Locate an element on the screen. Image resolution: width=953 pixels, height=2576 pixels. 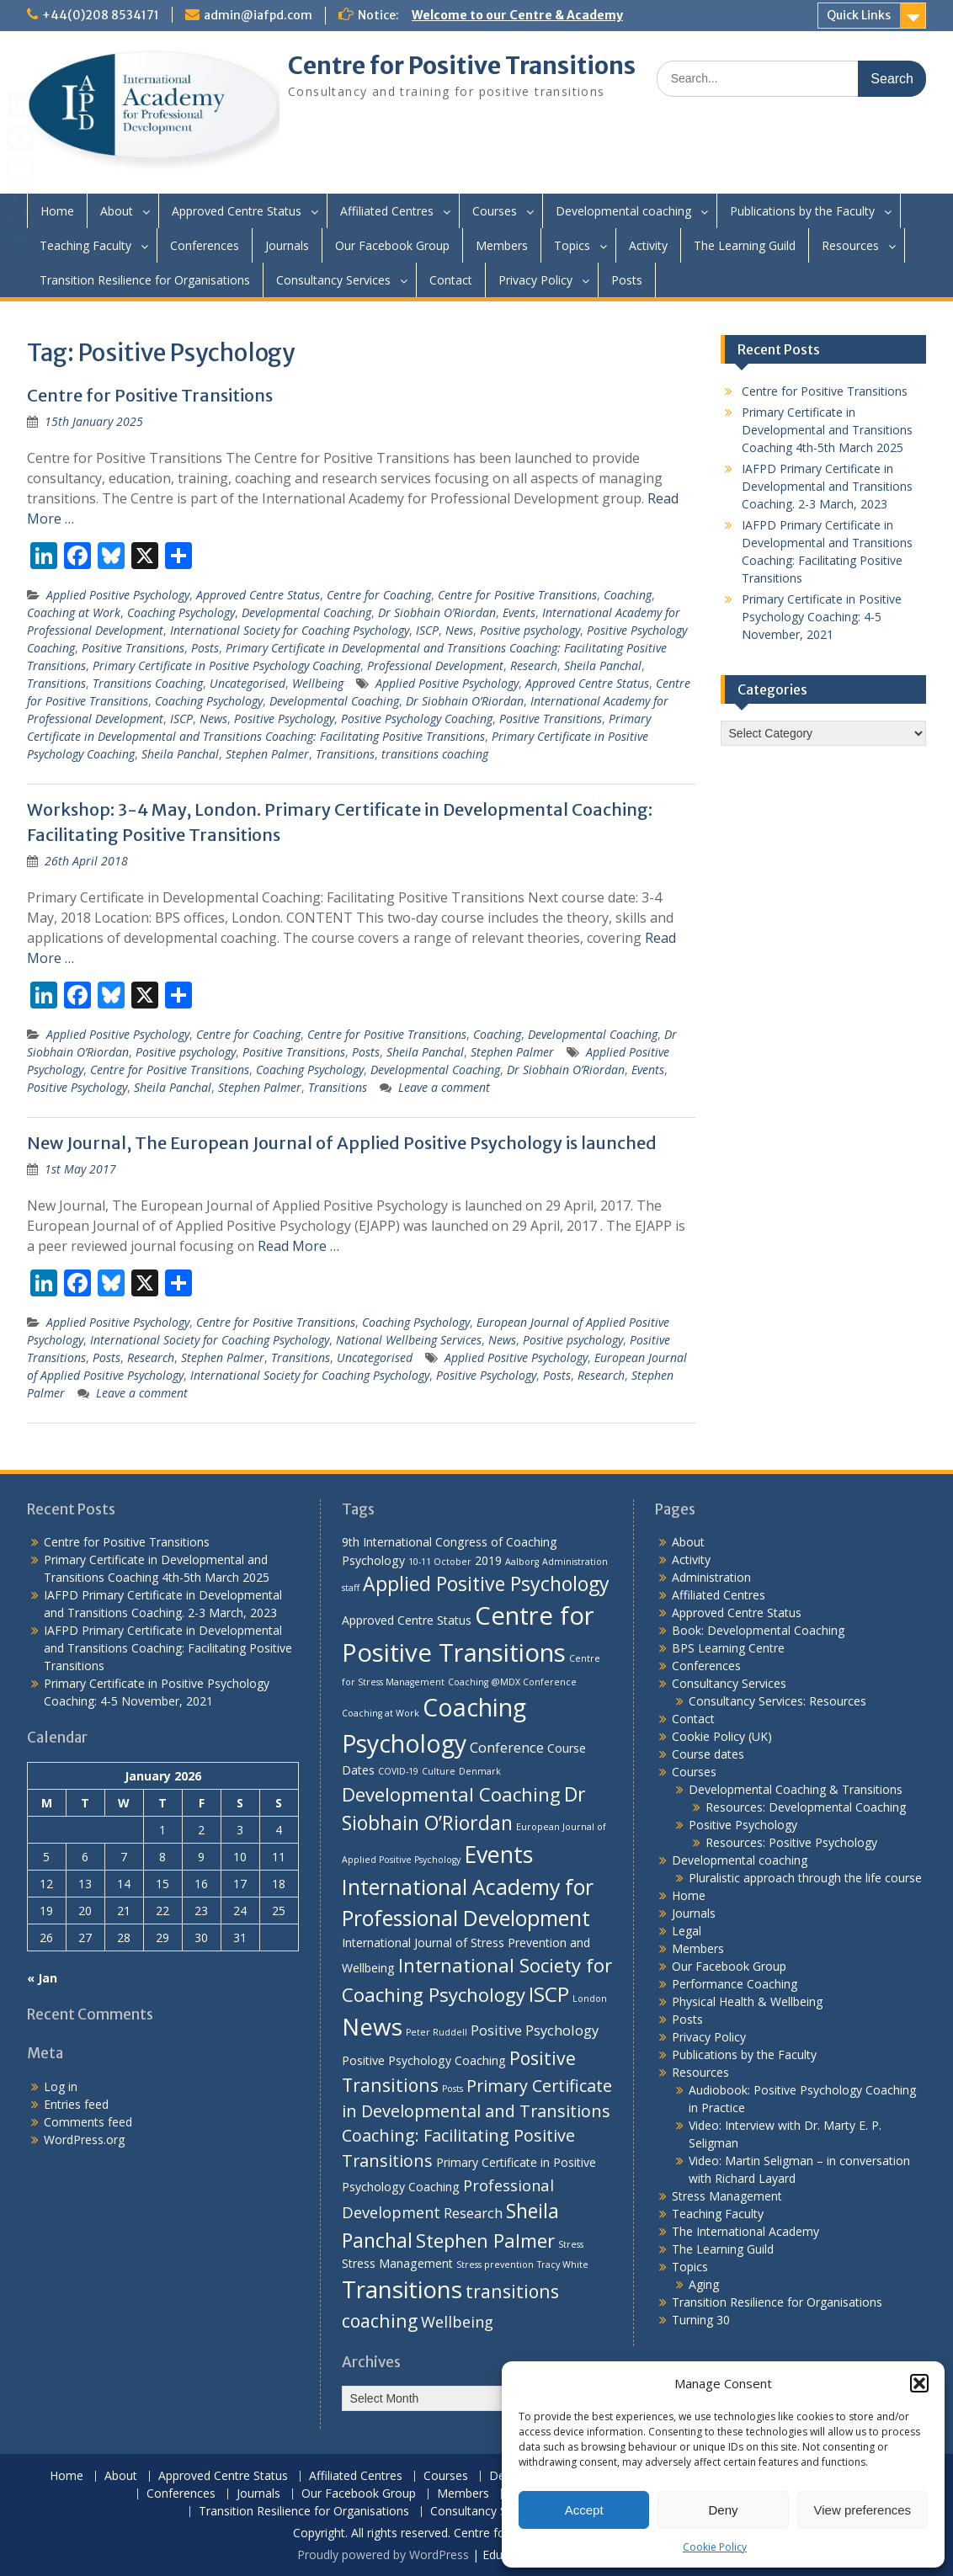
ISCP is located at coordinates (427, 630).